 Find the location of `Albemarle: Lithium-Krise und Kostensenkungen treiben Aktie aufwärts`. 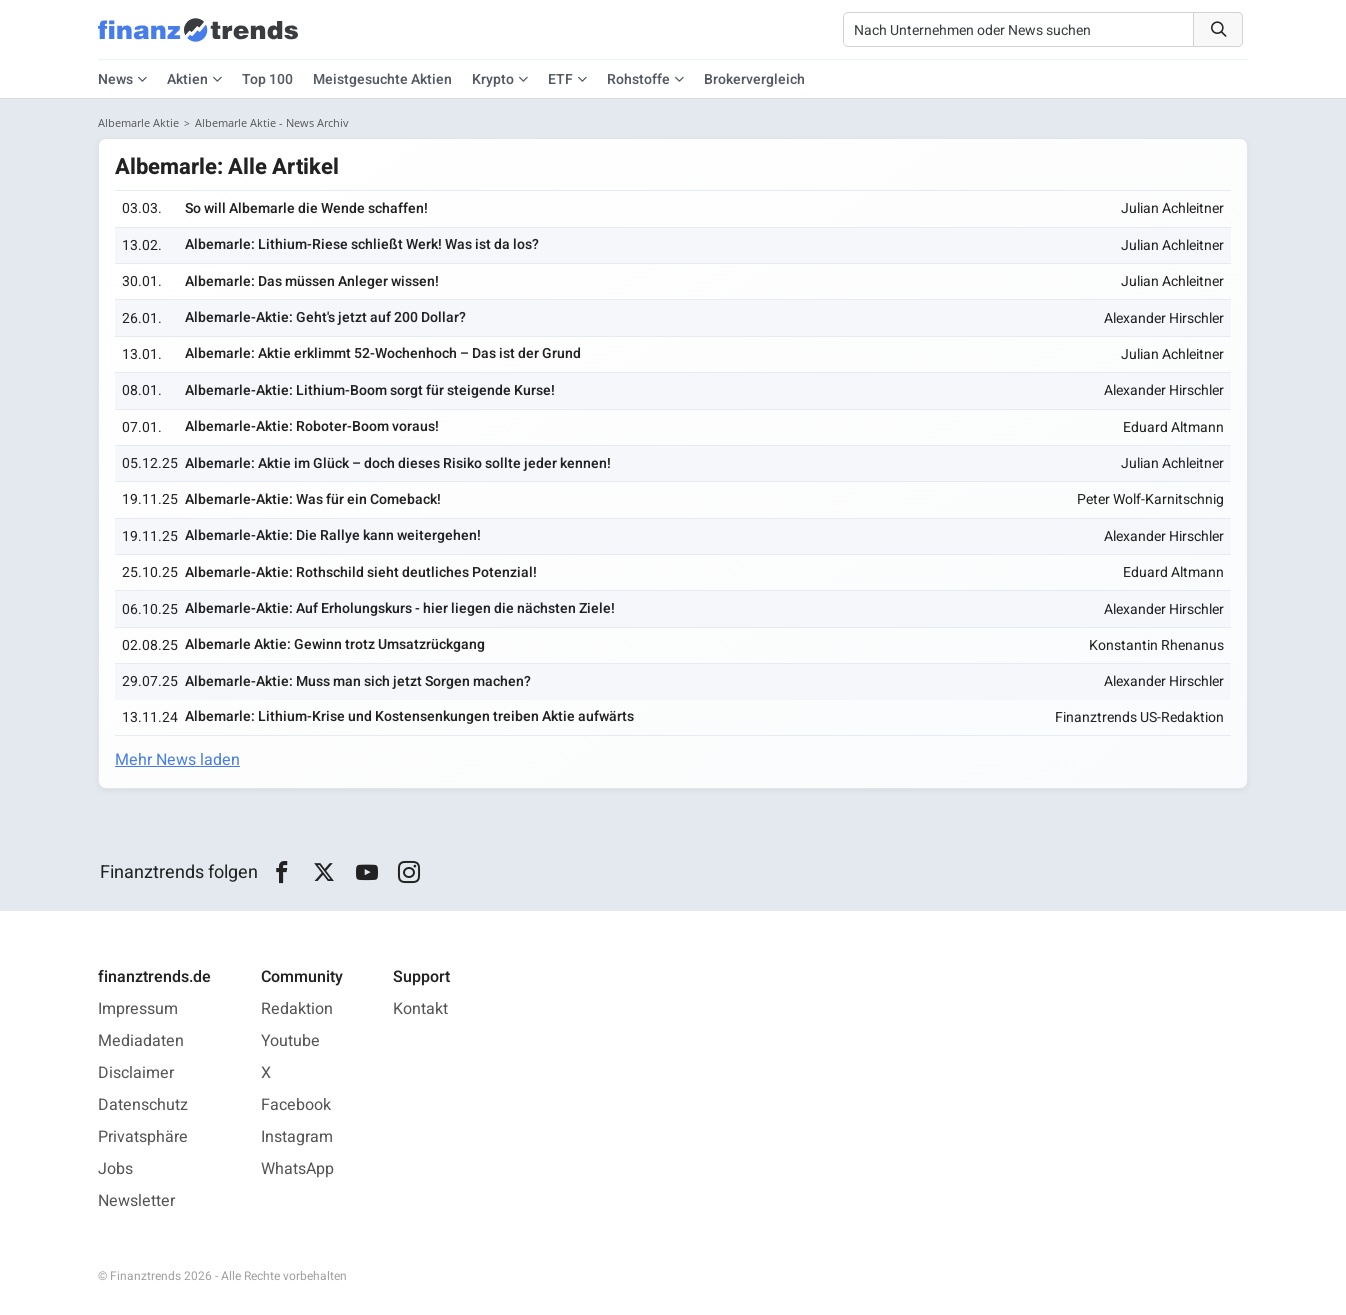

Albemarle: Lithium-Krise und Kostensenkungen treiben Aktie aufwärts is located at coordinates (409, 716).